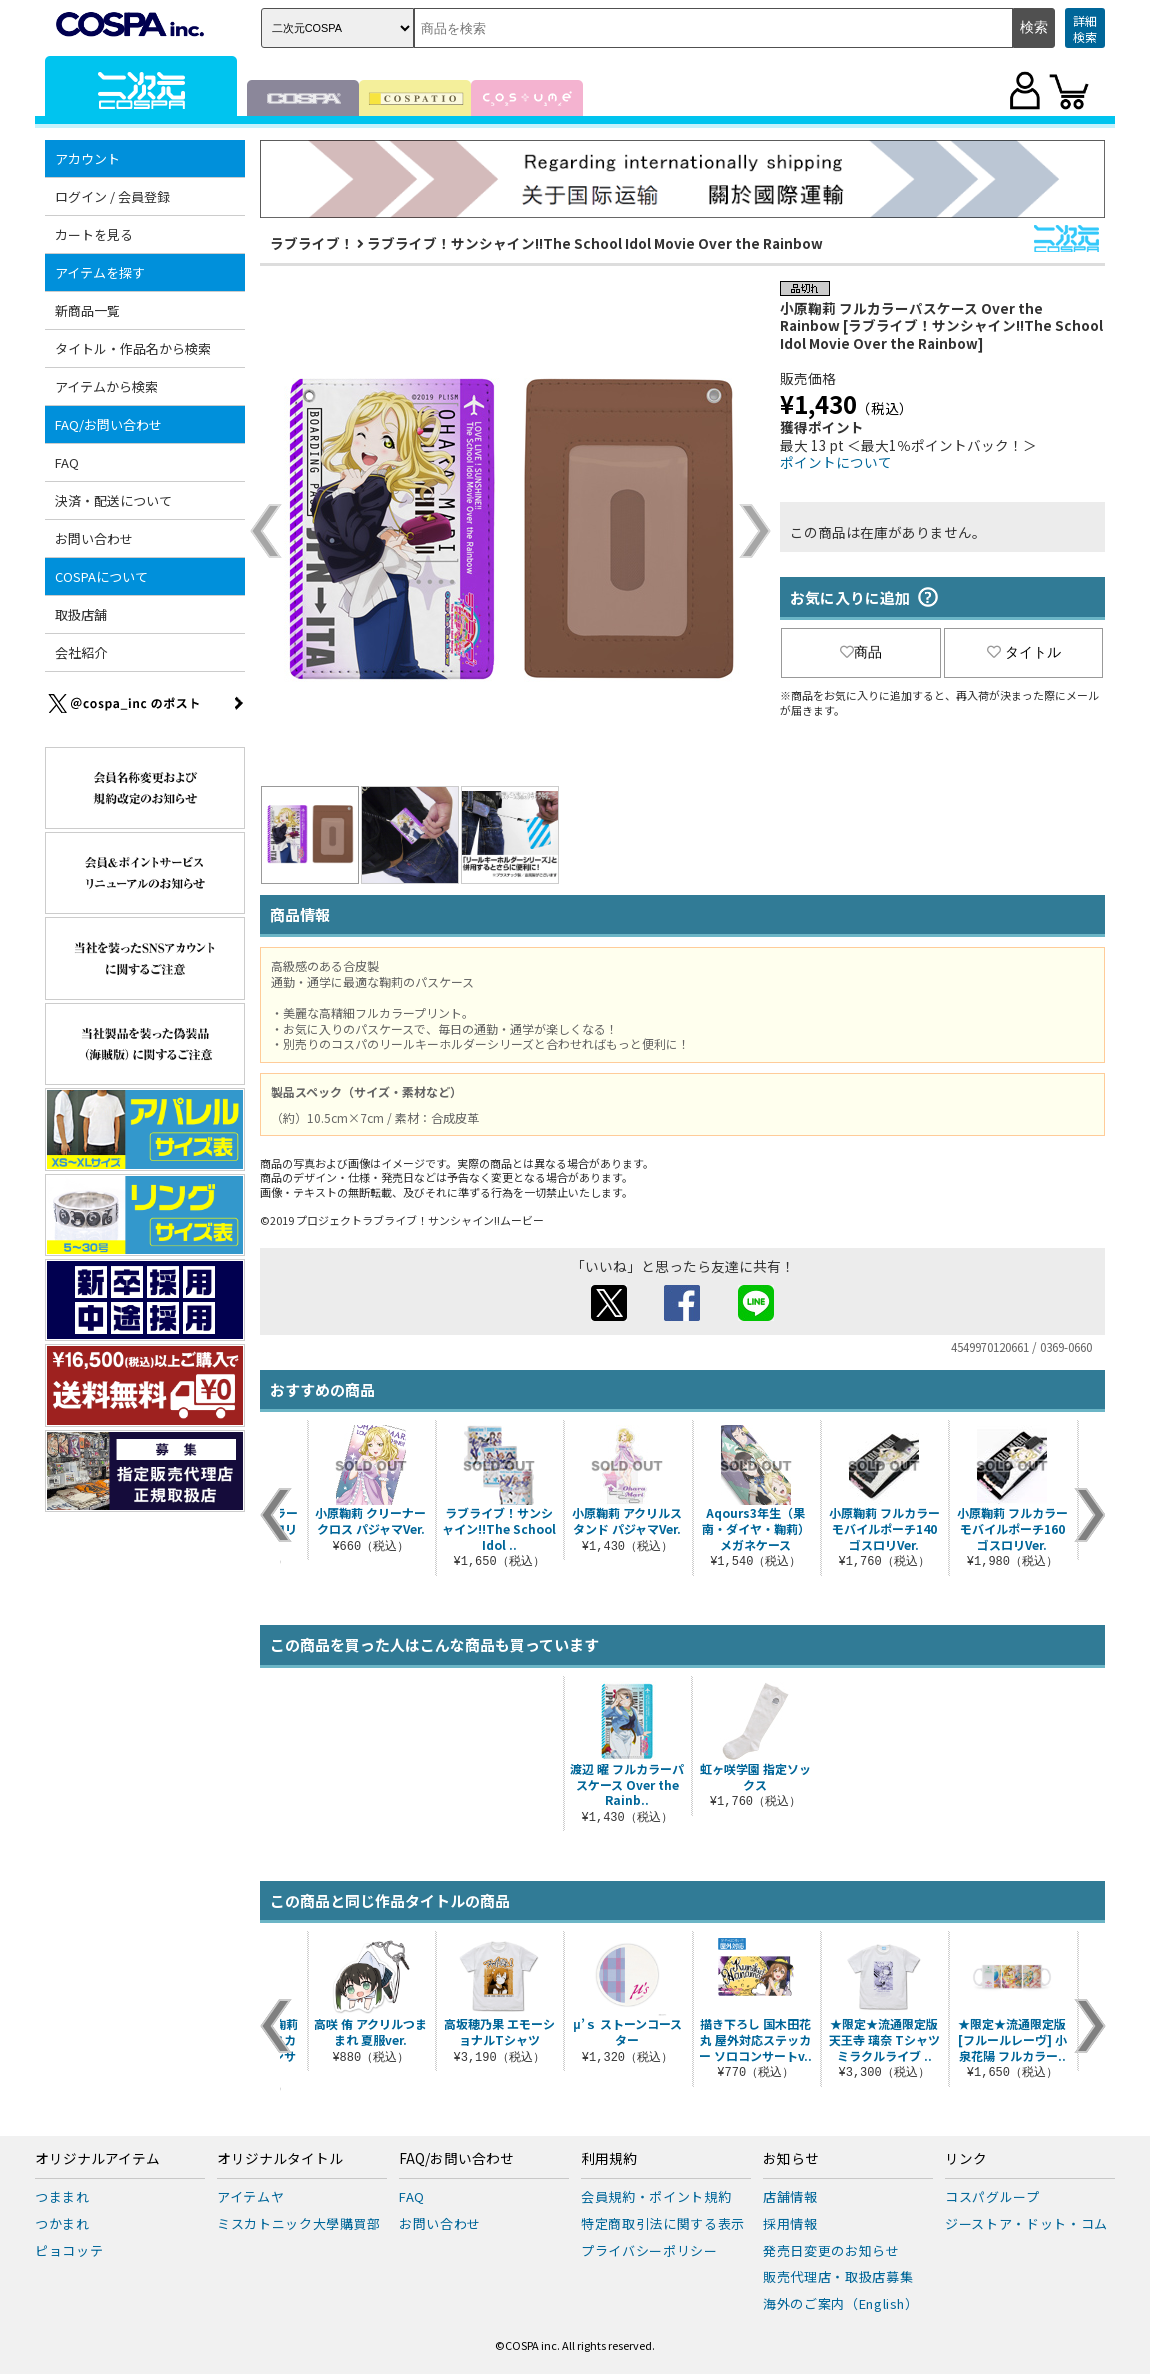 The image size is (1150, 2374). Describe the element at coordinates (87, 310) in the screenshot. I see `新商品一覧` at that location.